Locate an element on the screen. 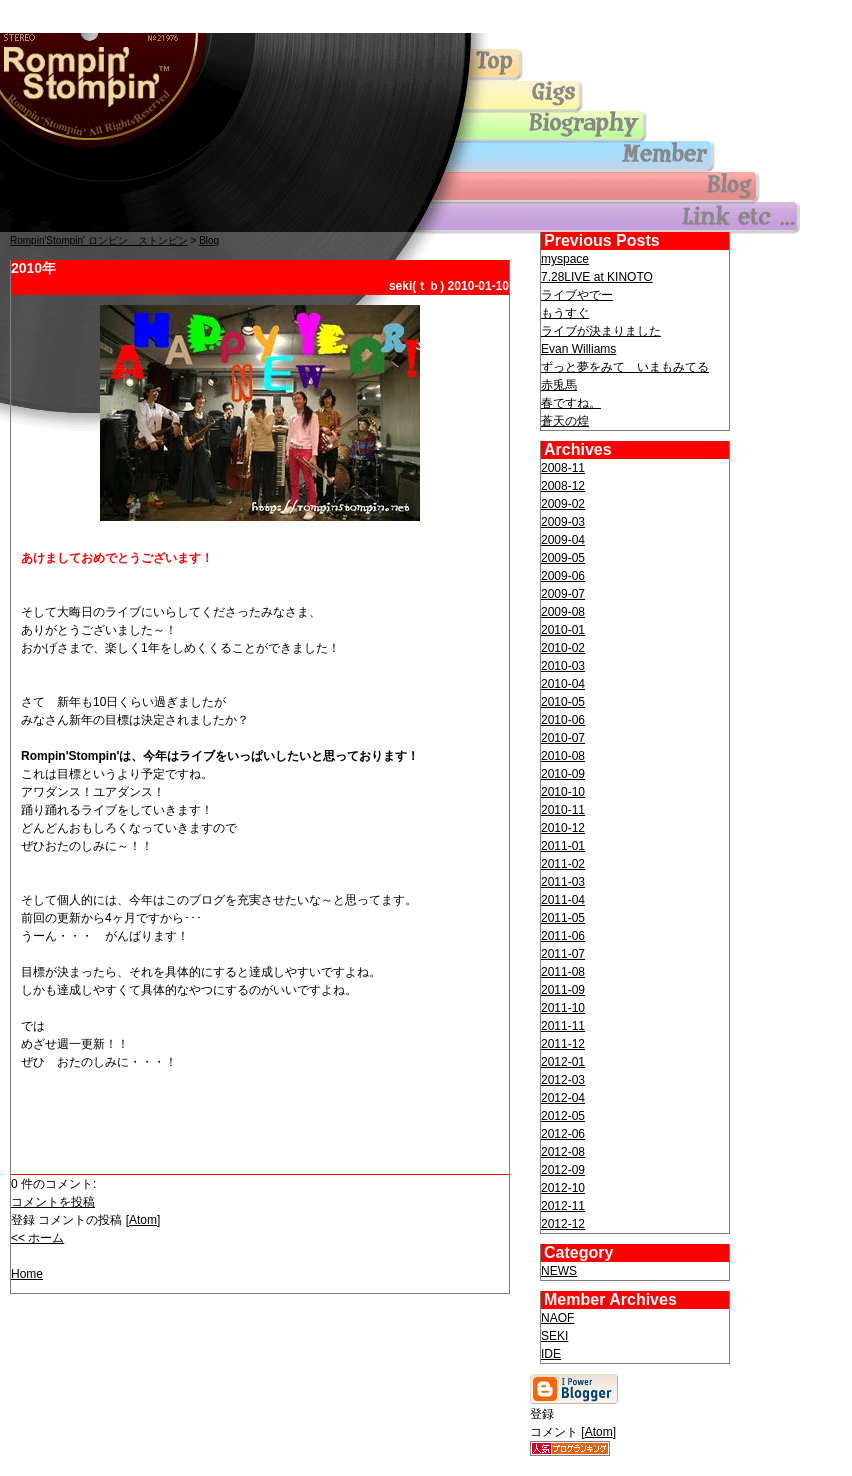 The height and width of the screenshot is (1476, 852). 2011-11 is located at coordinates (563, 1026).